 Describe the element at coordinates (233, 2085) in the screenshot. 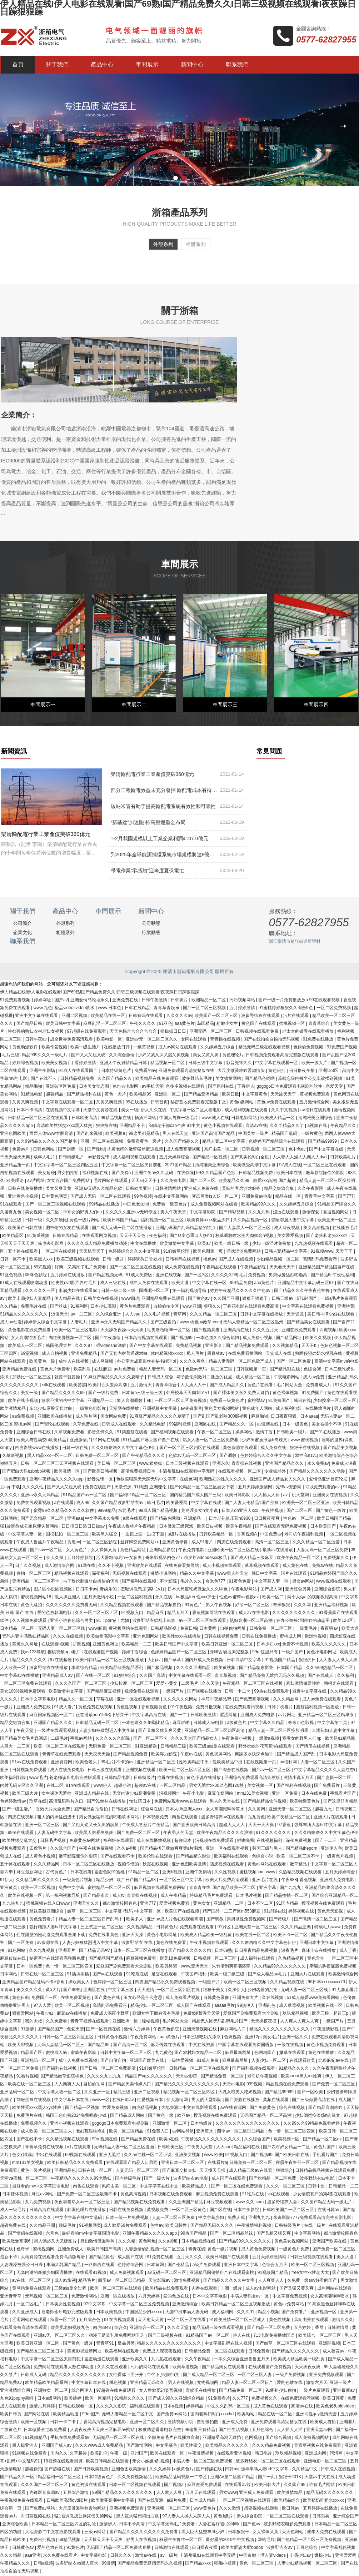

I see `天堂av电影` at that location.